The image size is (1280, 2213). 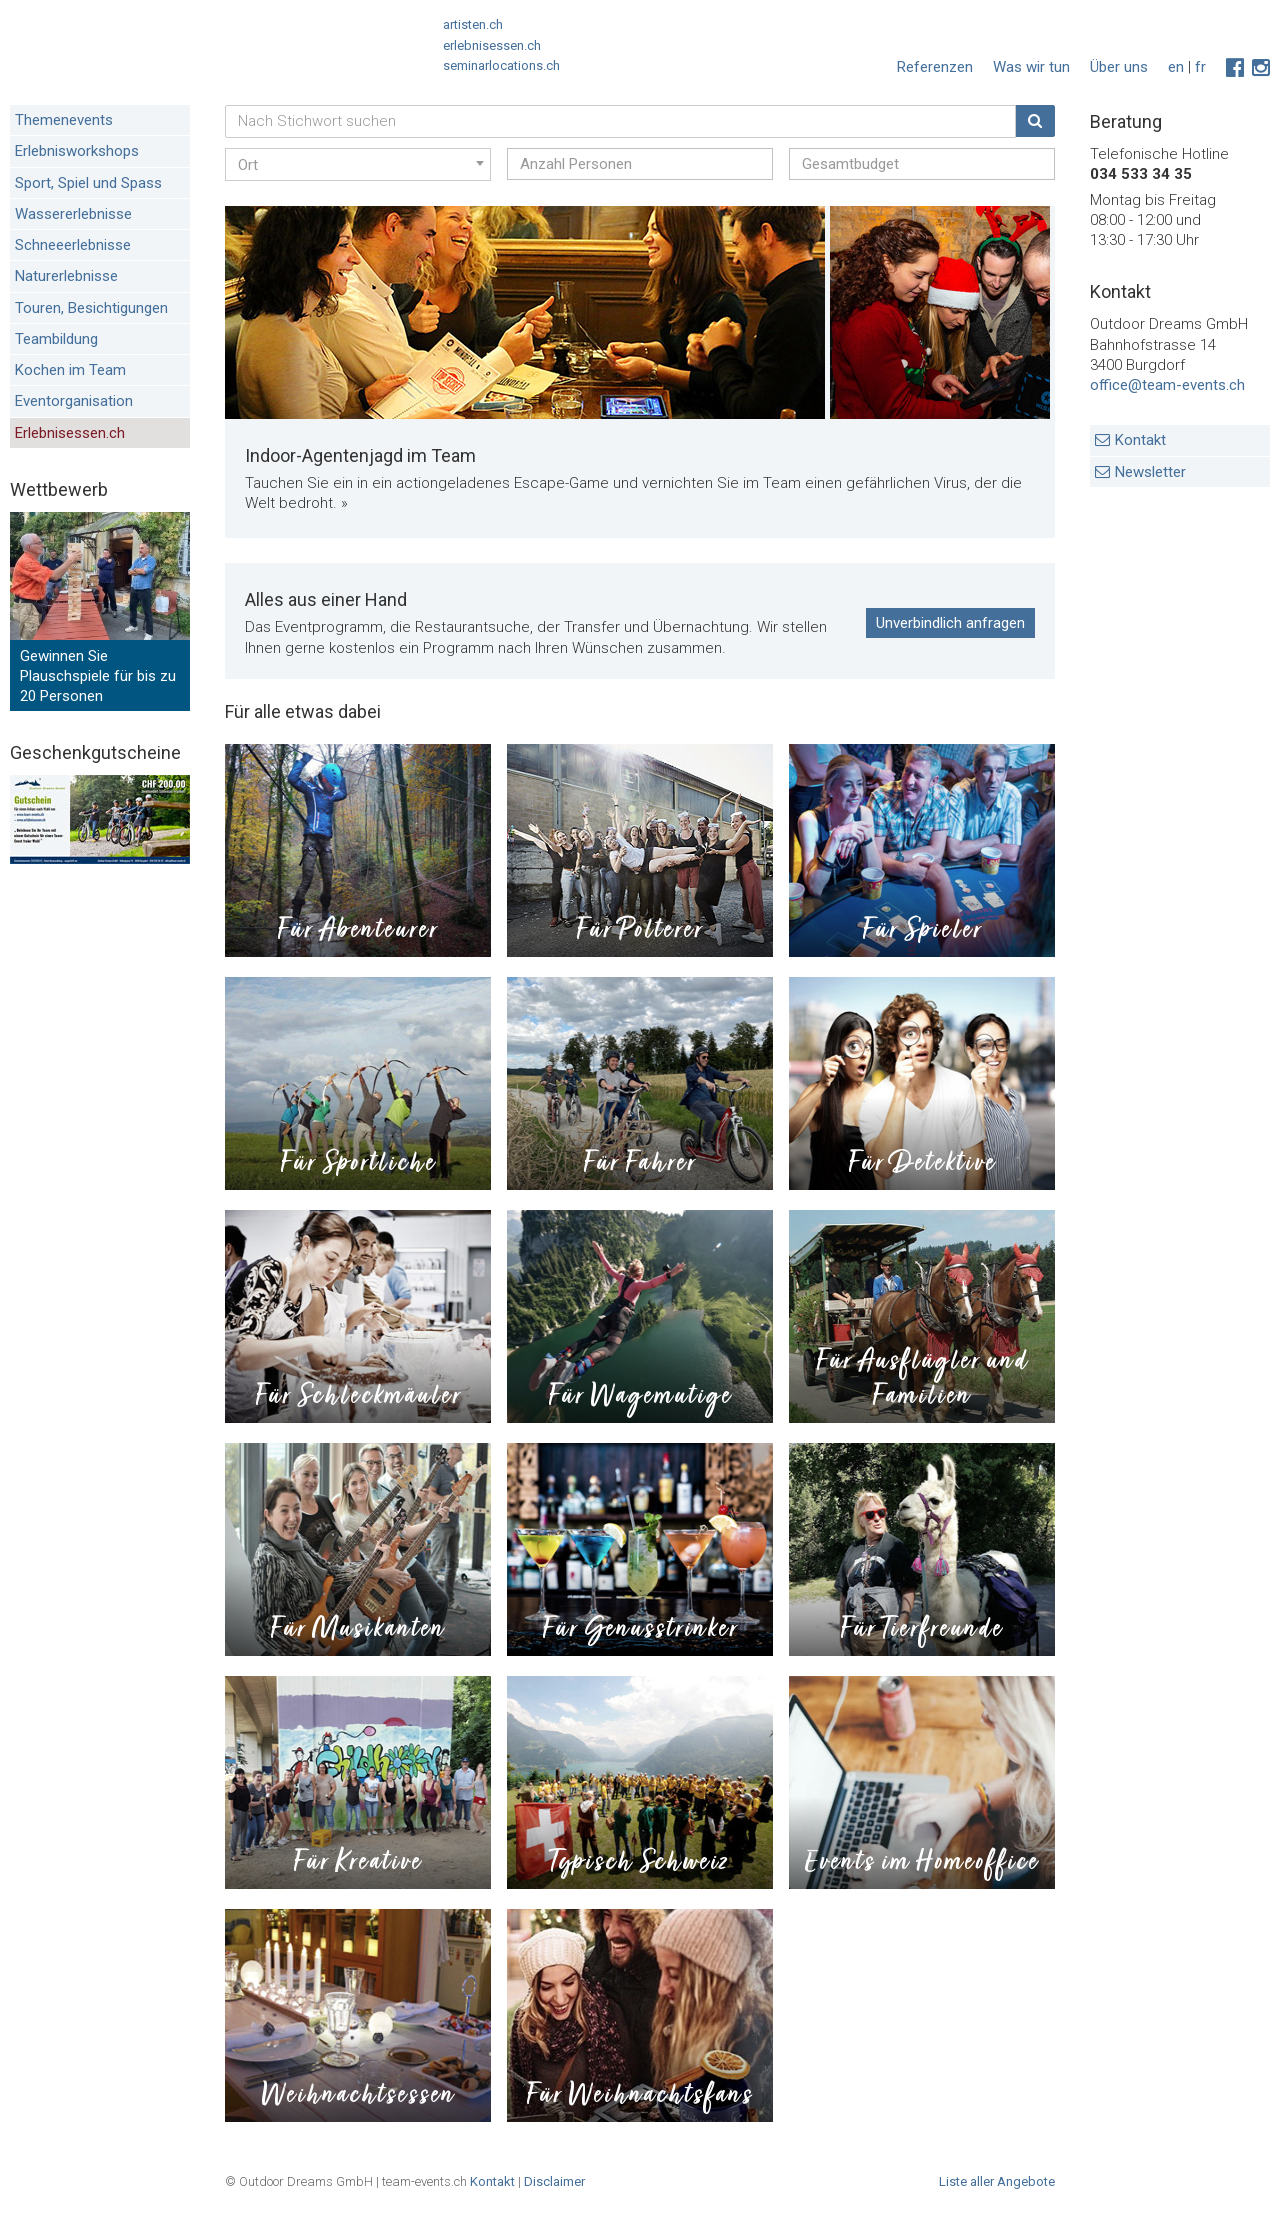 What do you see at coordinates (70, 433) in the screenshot?
I see `Erlebnisessen.ch` at bounding box center [70, 433].